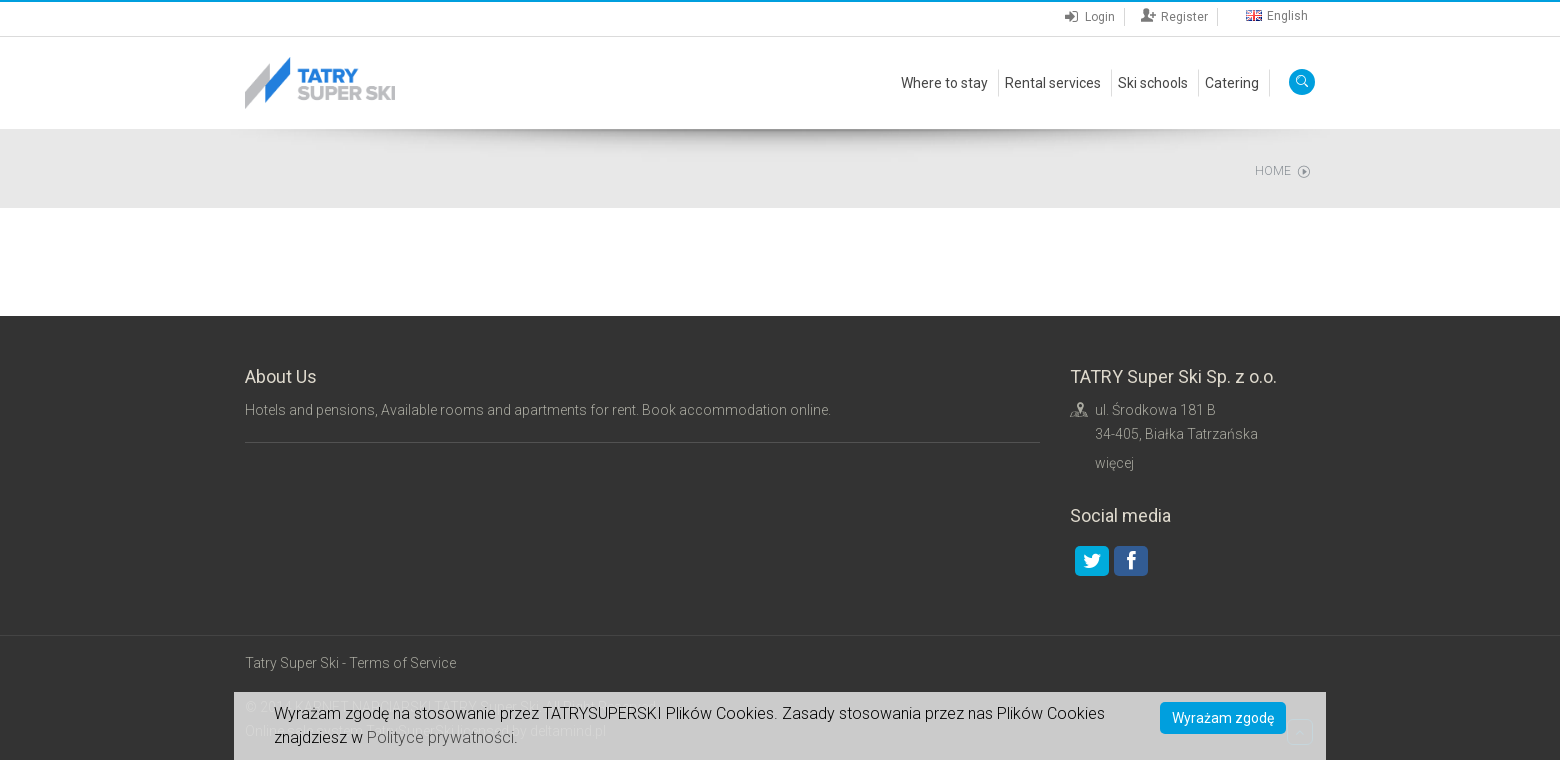 Image resolution: width=1560 pixels, height=760 pixels. I want to click on Catering, so click(1232, 83).